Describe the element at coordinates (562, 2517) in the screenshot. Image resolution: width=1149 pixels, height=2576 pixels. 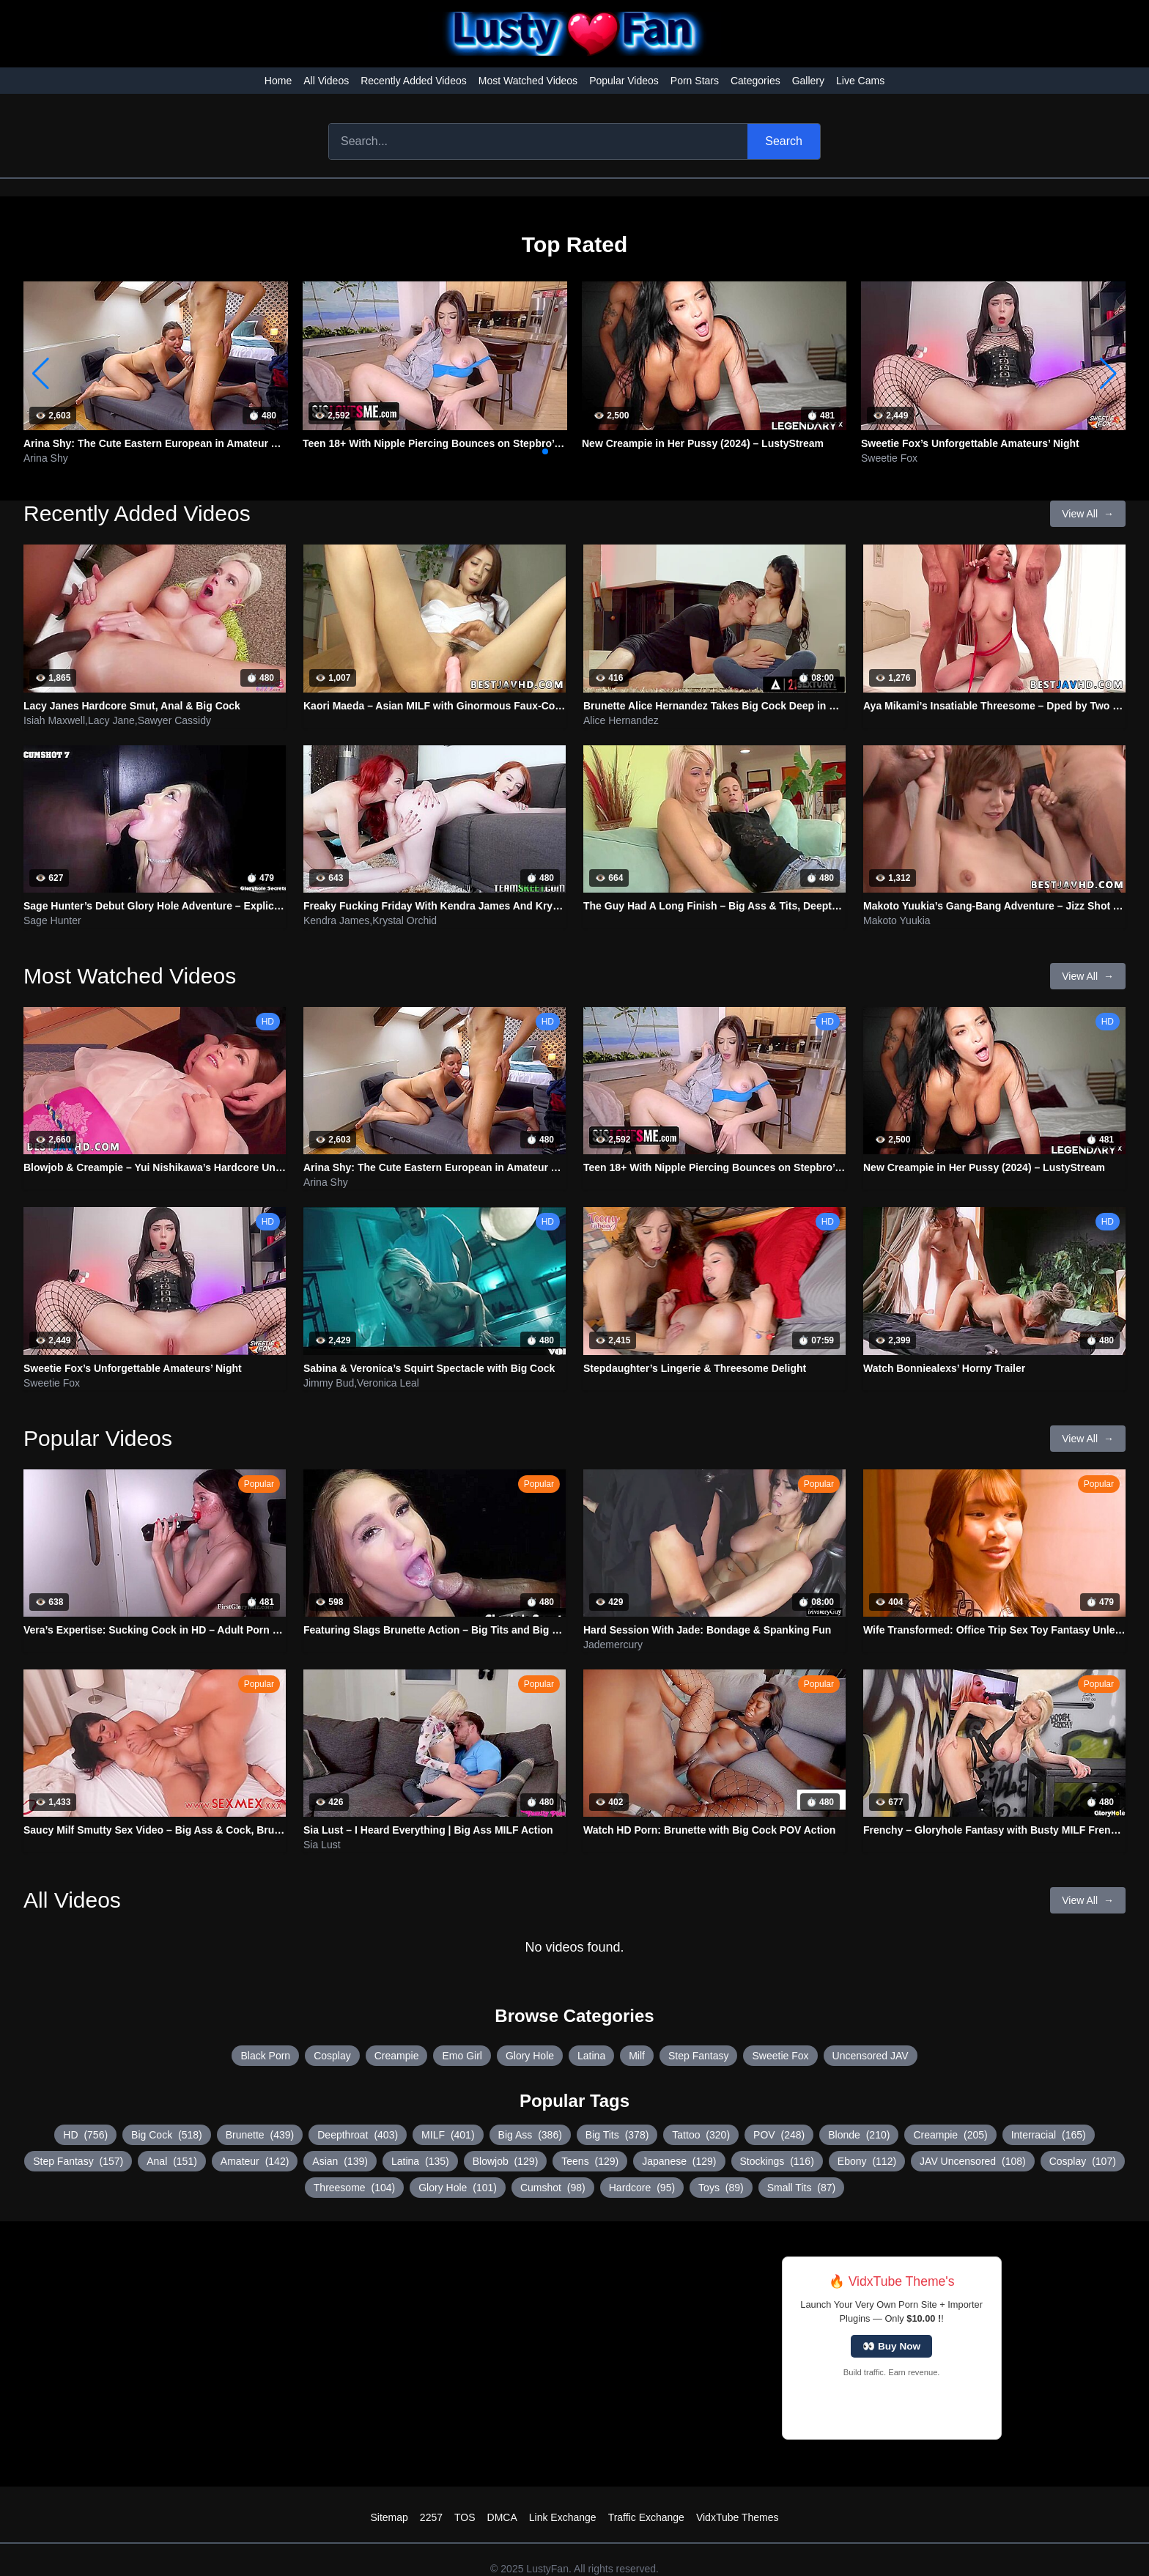
I see `Link Exchange` at that location.